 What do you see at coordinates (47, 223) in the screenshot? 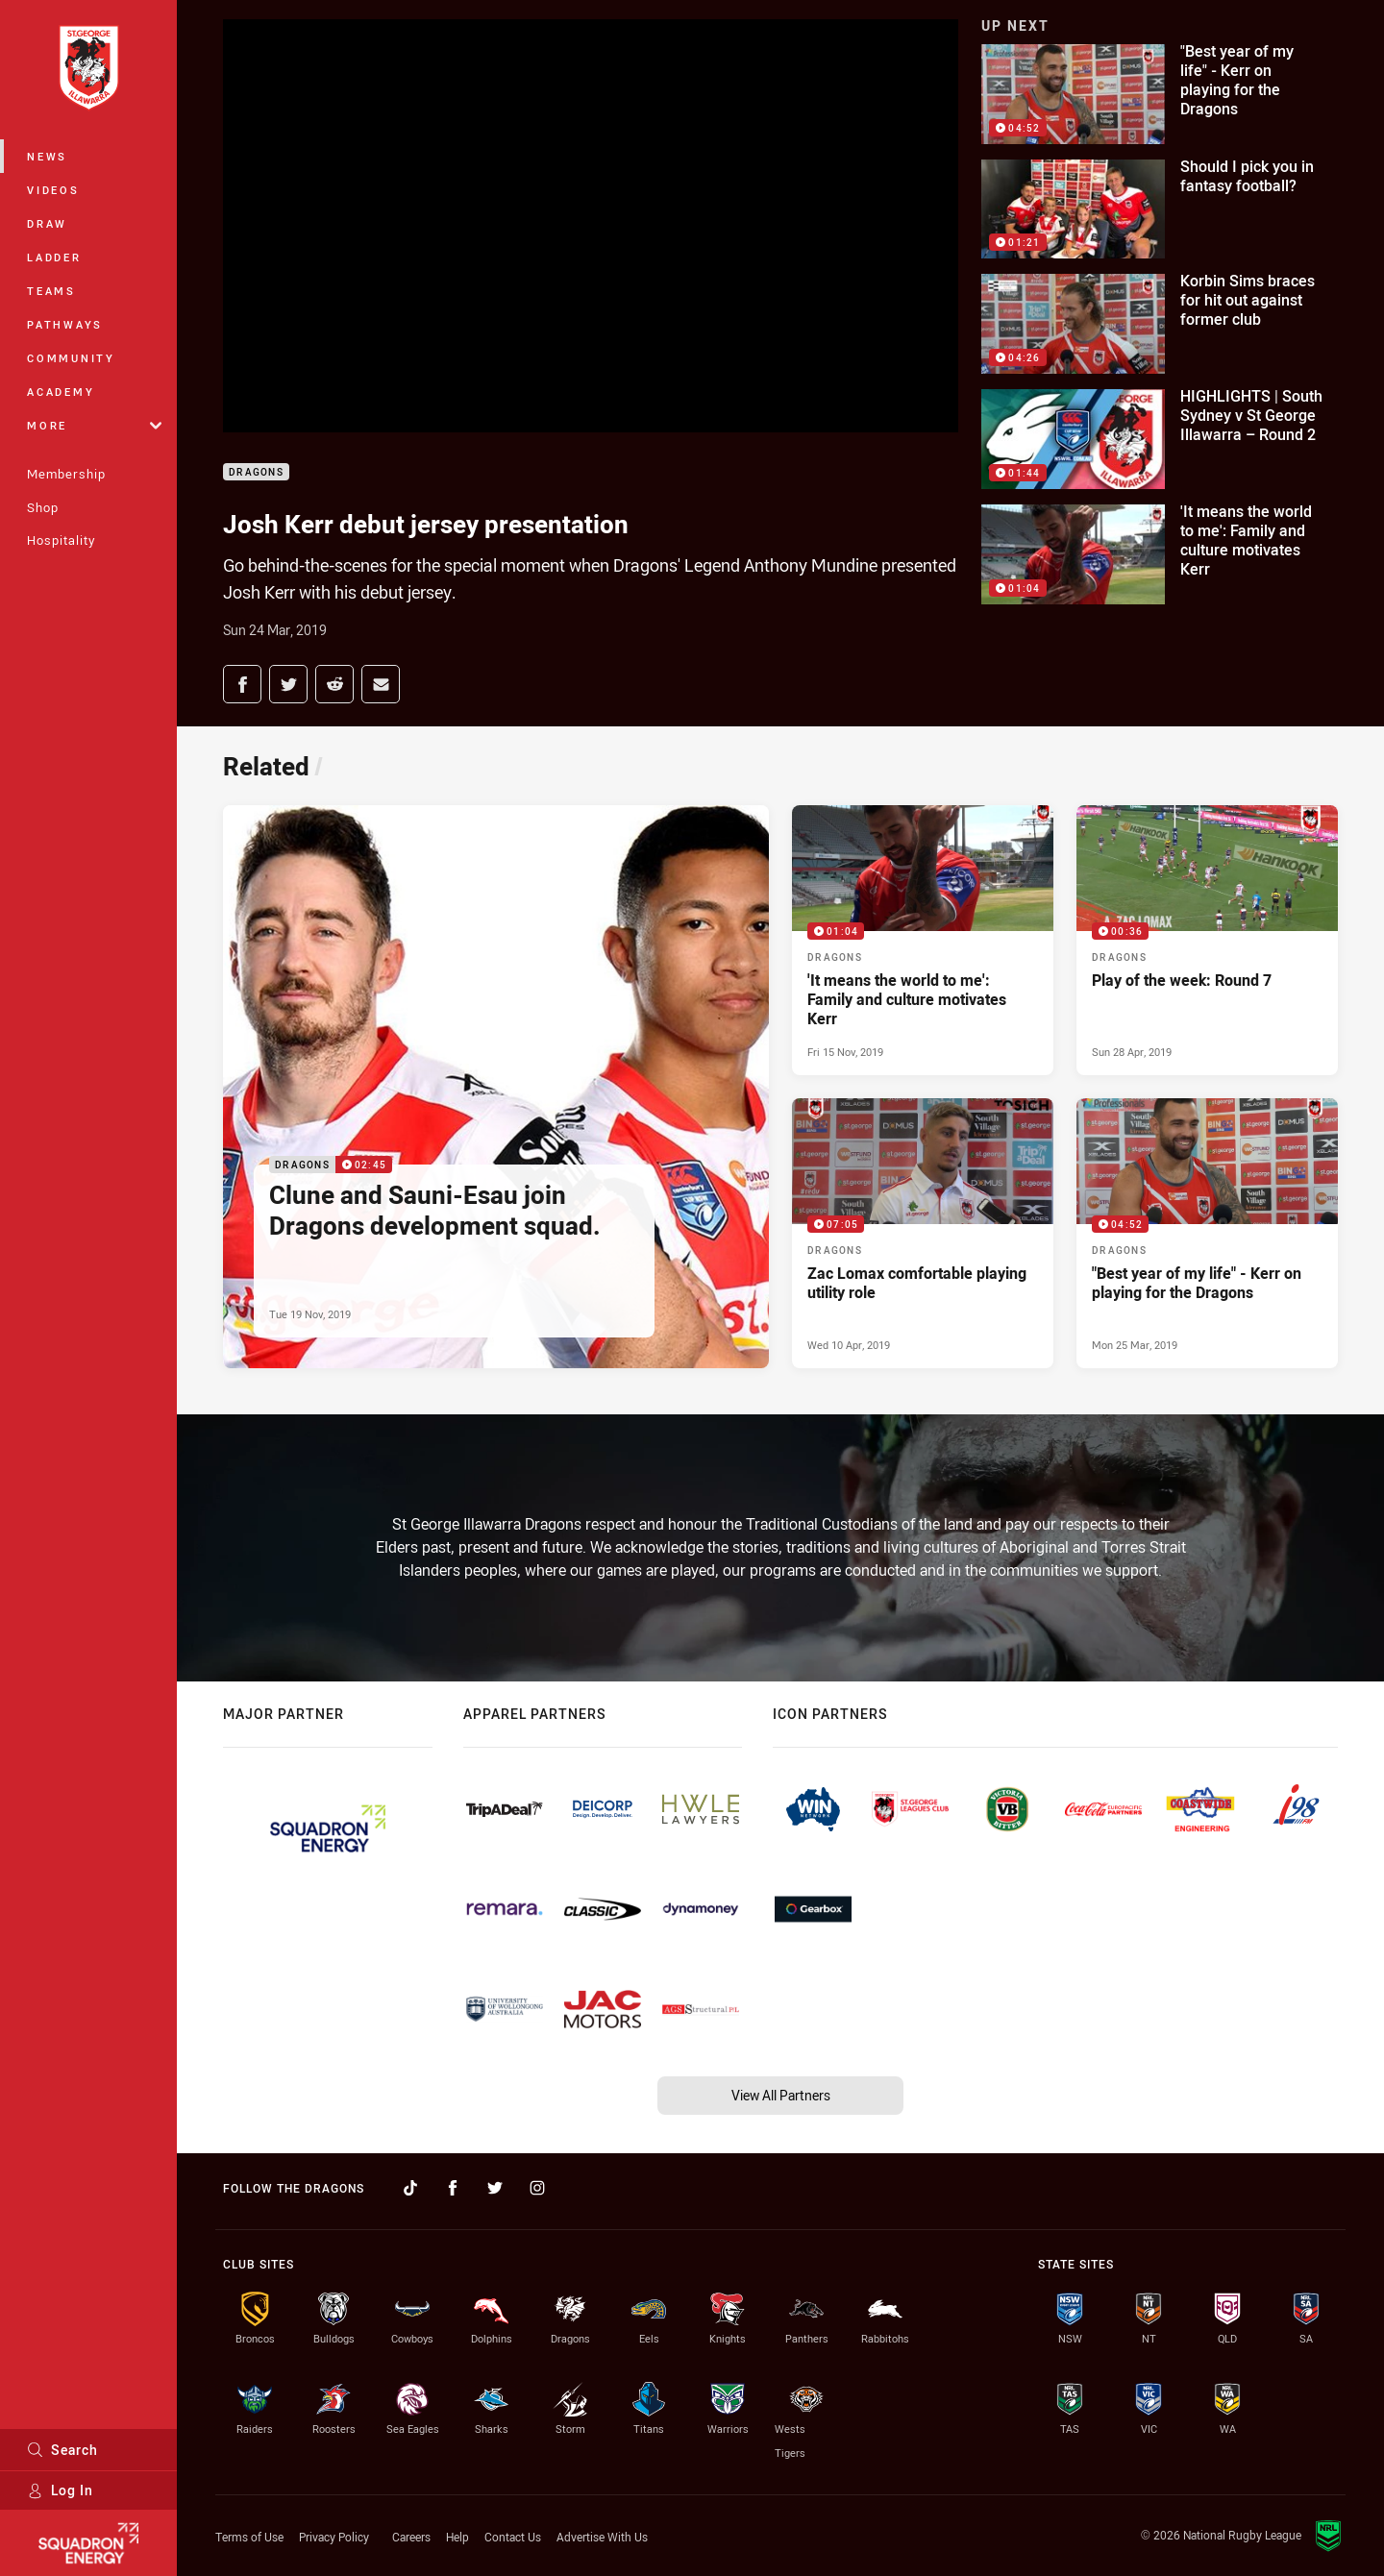
I see `Draw` at bounding box center [47, 223].